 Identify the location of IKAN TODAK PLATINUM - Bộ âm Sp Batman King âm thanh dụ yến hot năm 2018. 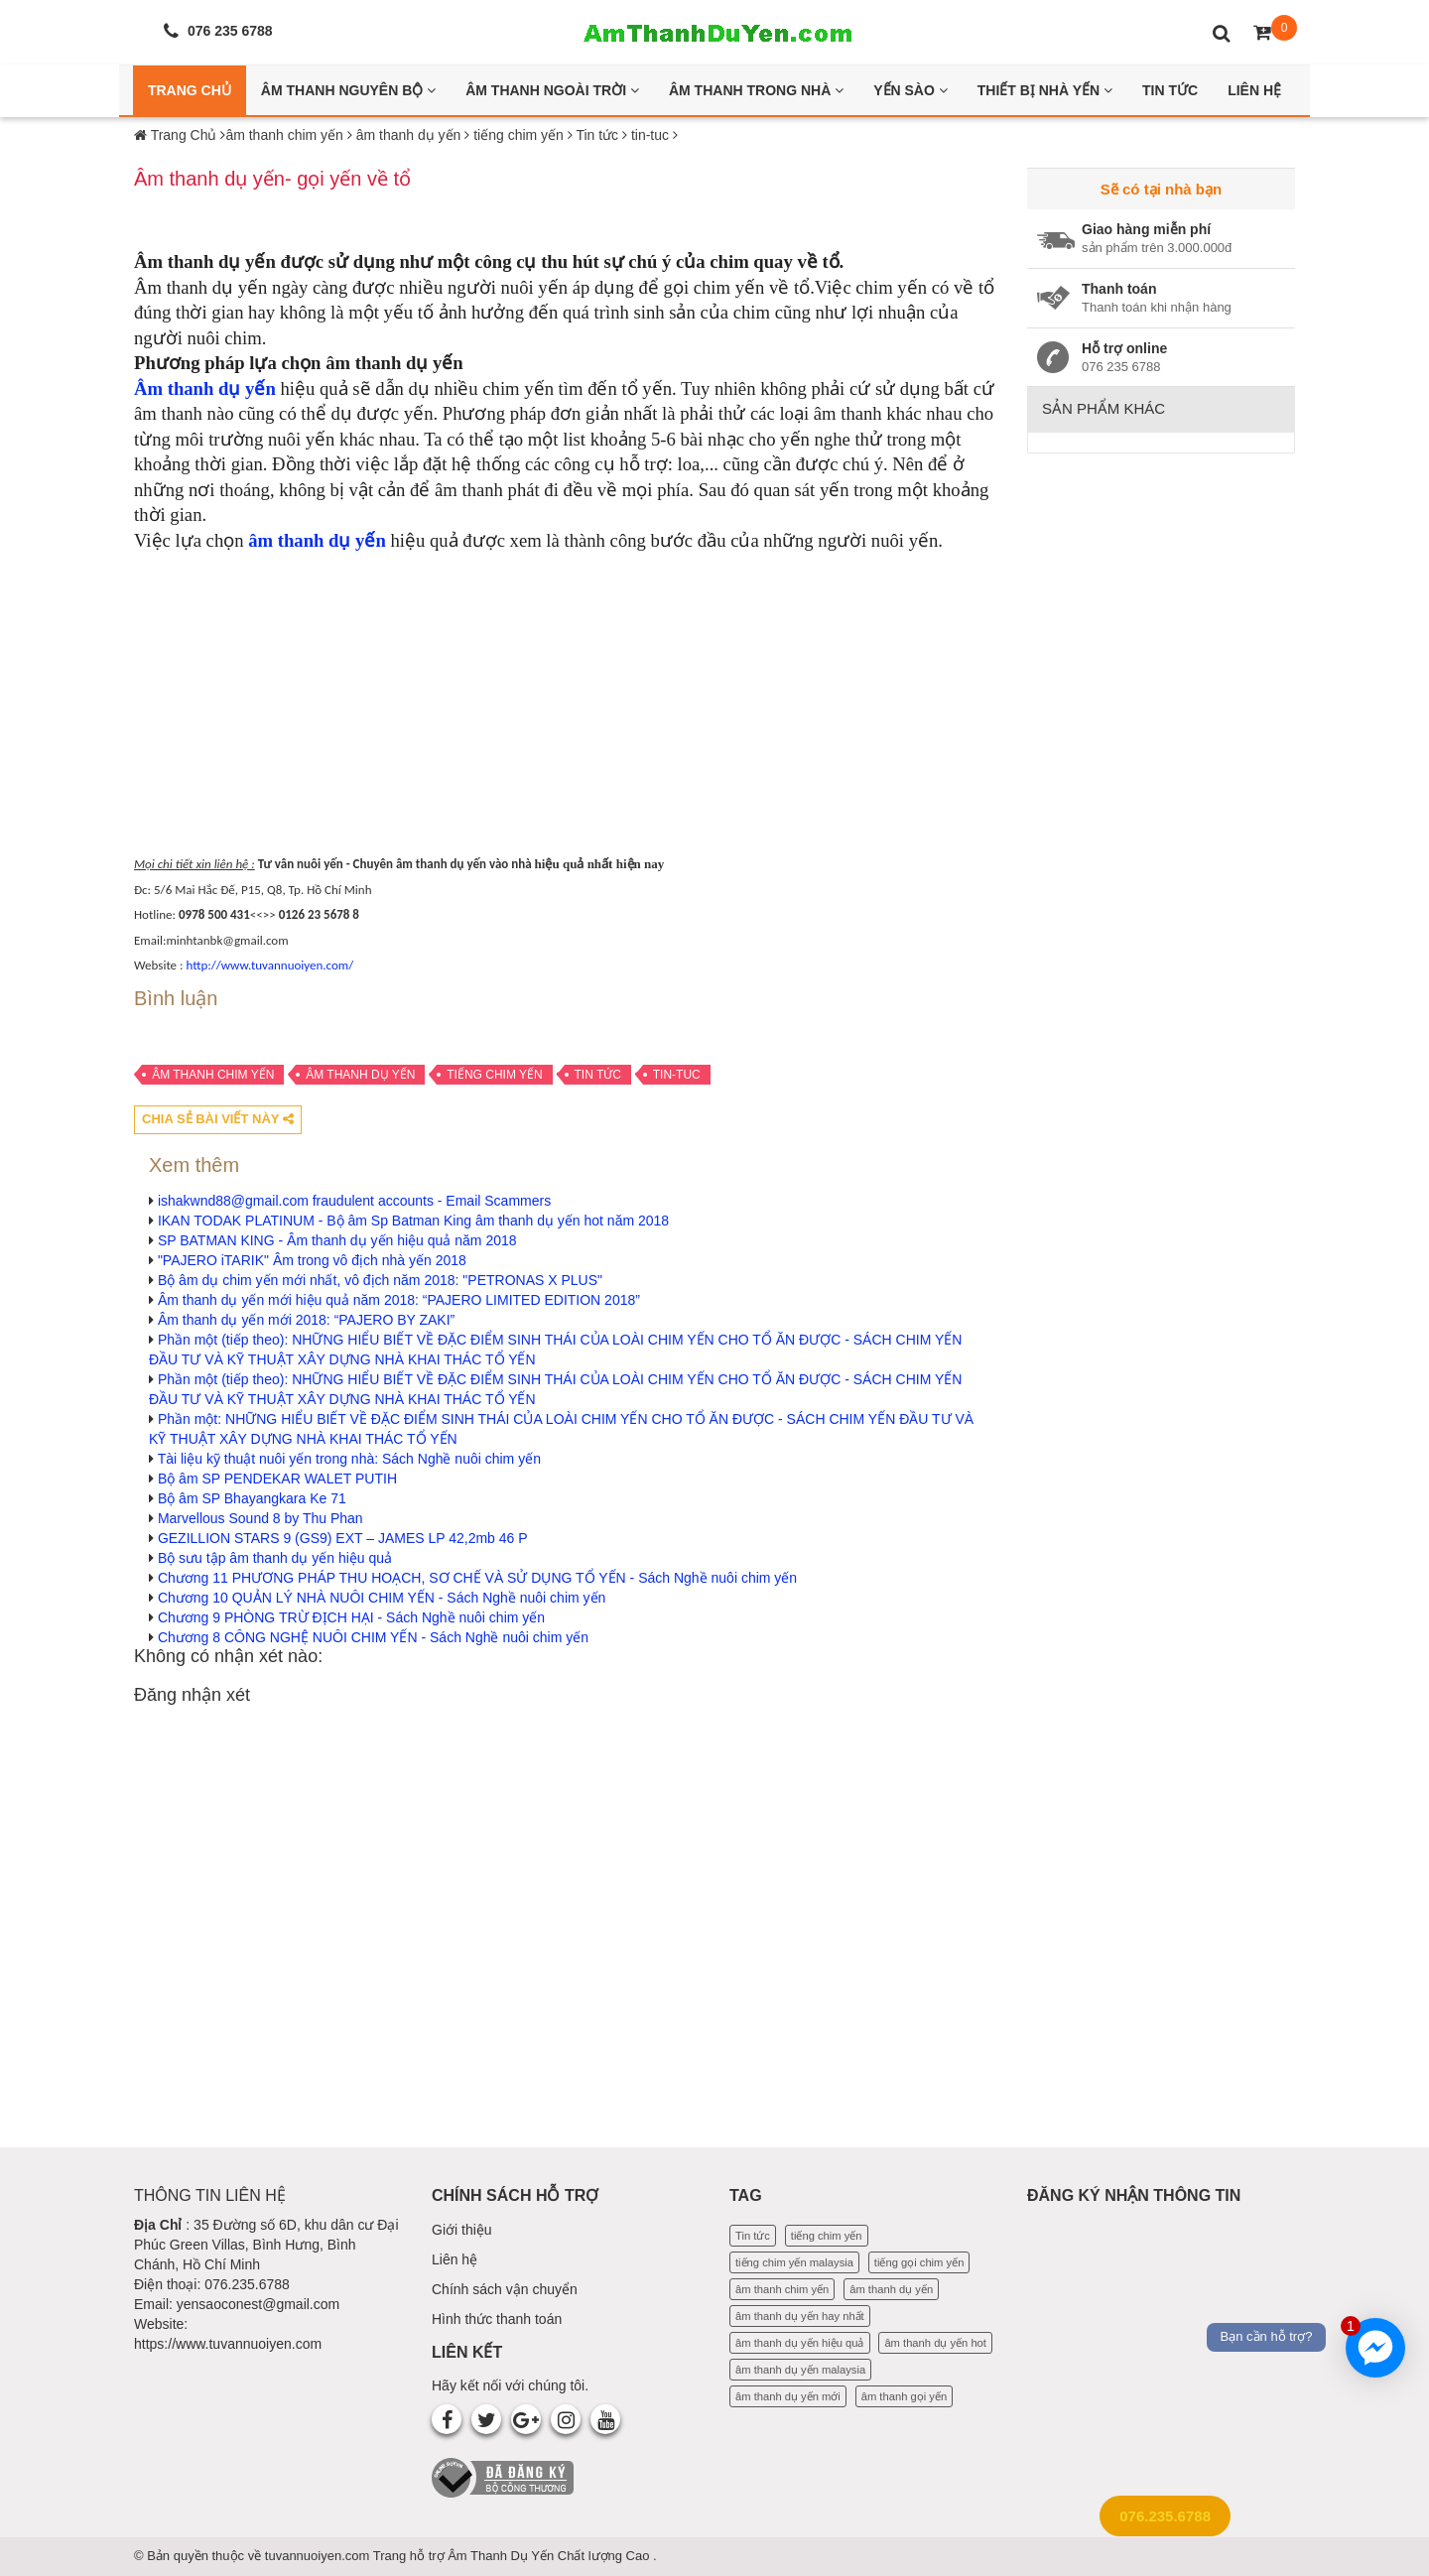
(413, 1220).